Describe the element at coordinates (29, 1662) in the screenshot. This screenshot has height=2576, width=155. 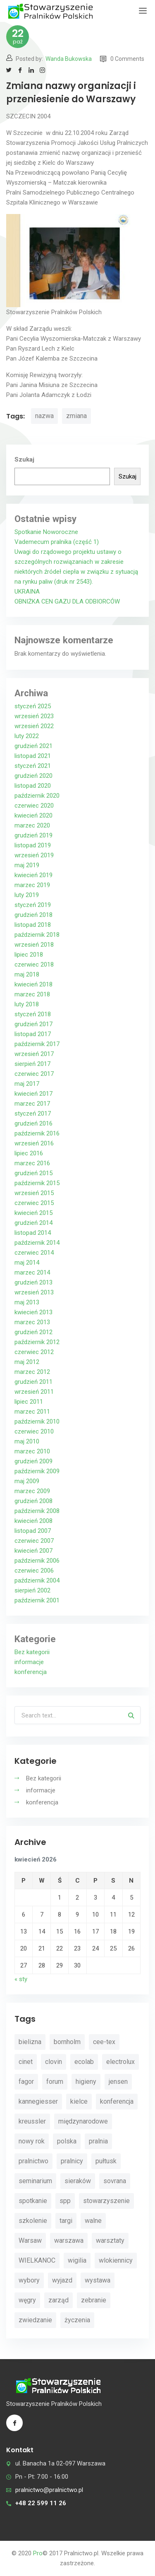
I see `informacje` at that location.